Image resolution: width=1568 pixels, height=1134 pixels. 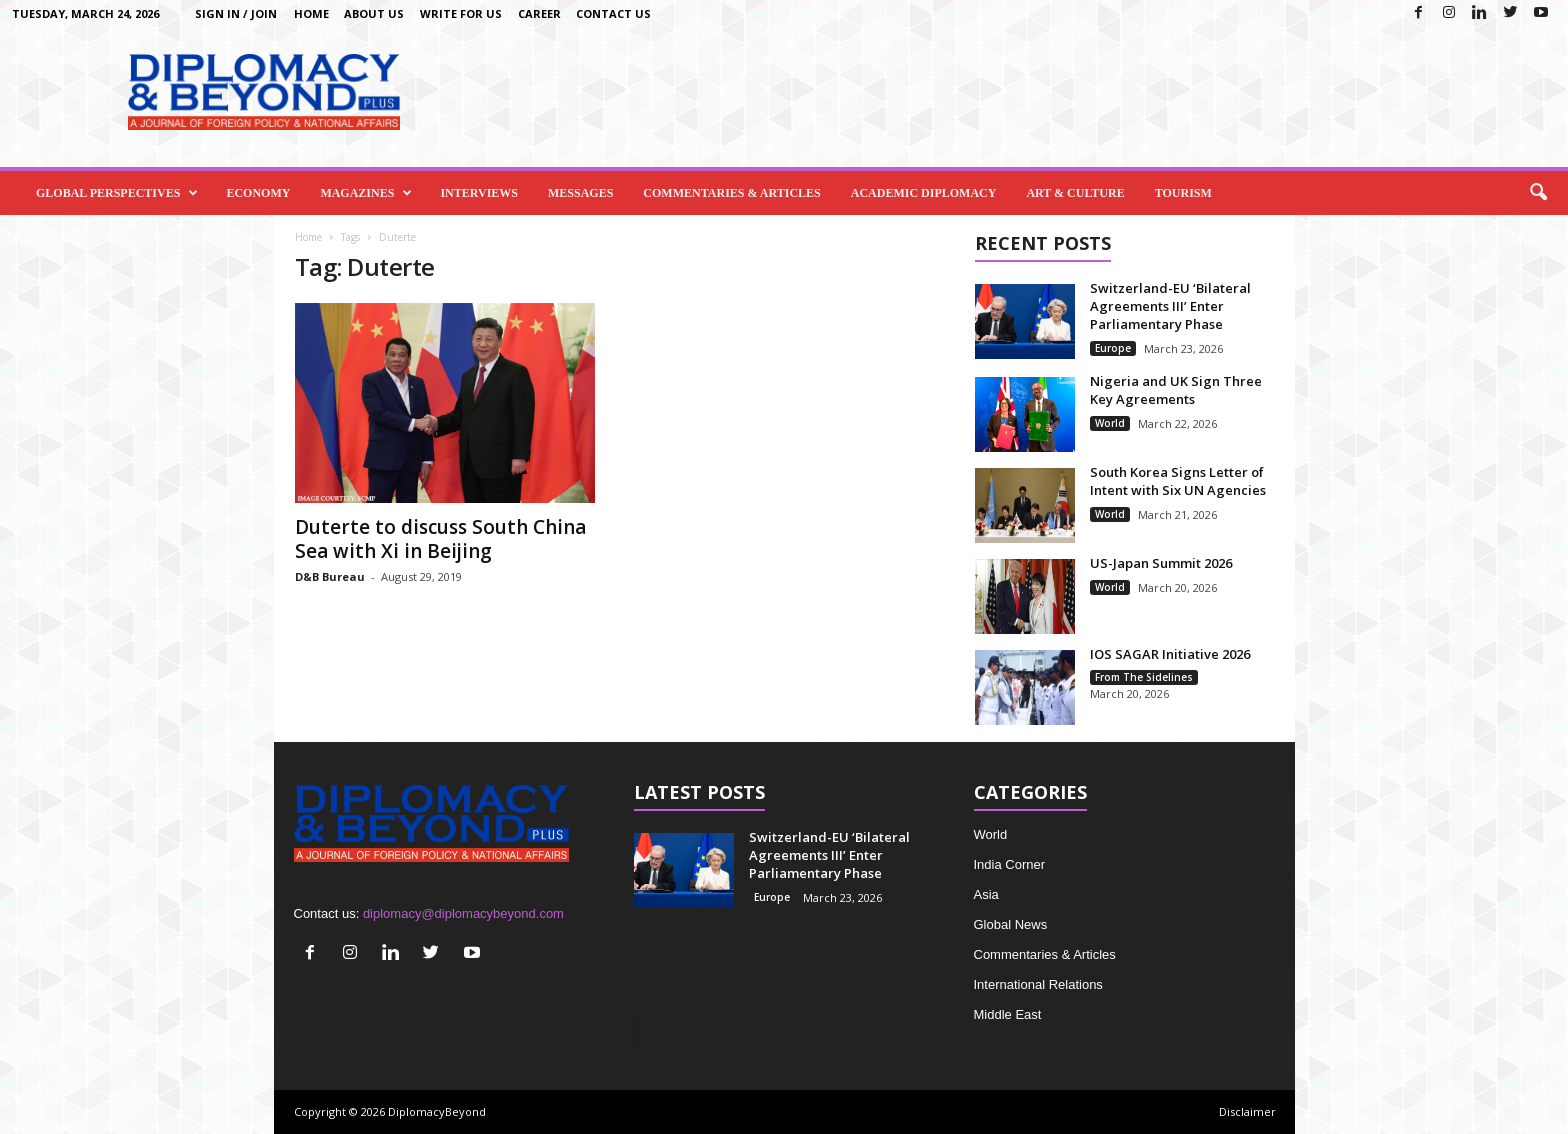 I want to click on Tourism, so click(x=1183, y=193).